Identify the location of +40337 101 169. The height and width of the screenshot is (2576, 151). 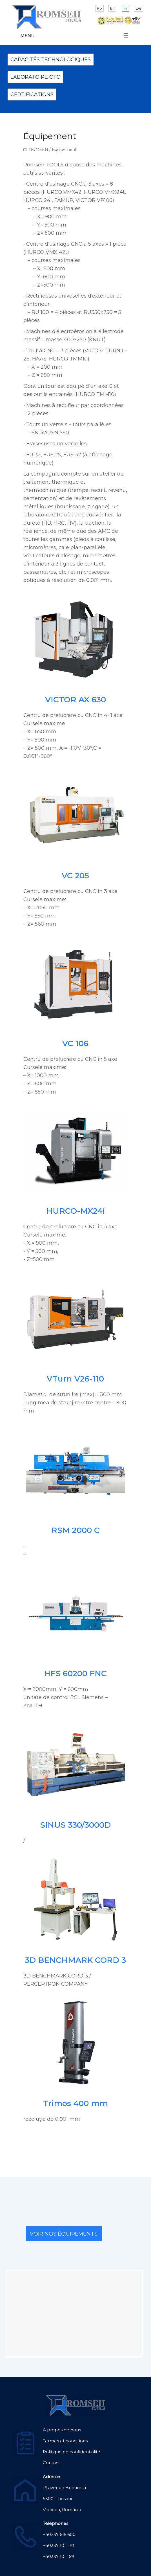
(58, 2556).